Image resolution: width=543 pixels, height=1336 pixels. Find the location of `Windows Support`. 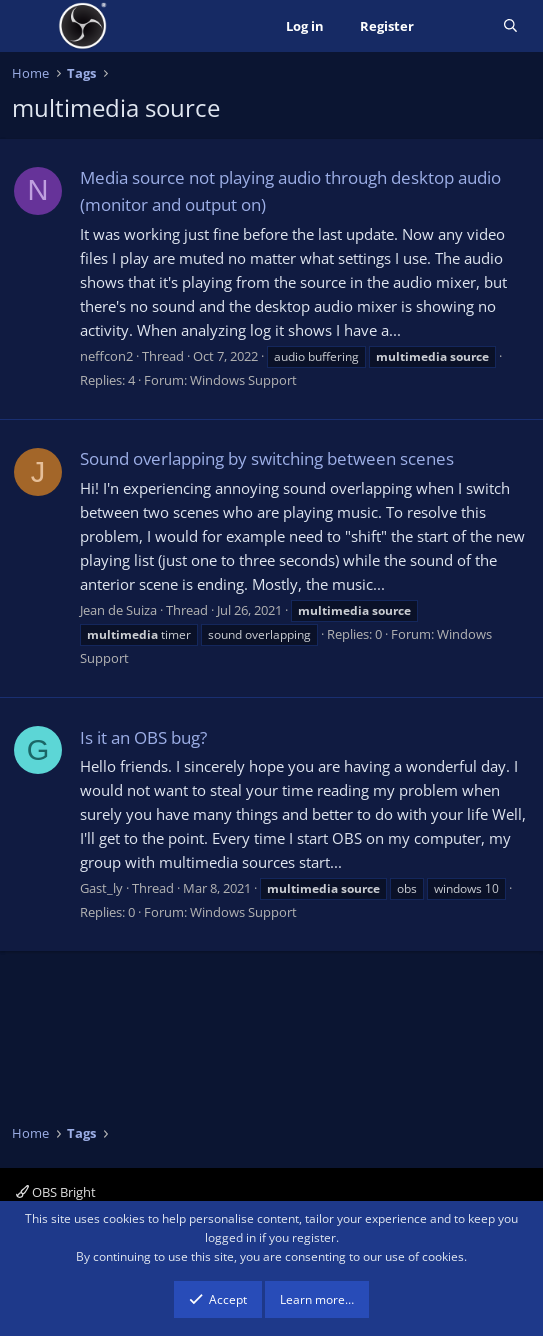

Windows Support is located at coordinates (243, 380).